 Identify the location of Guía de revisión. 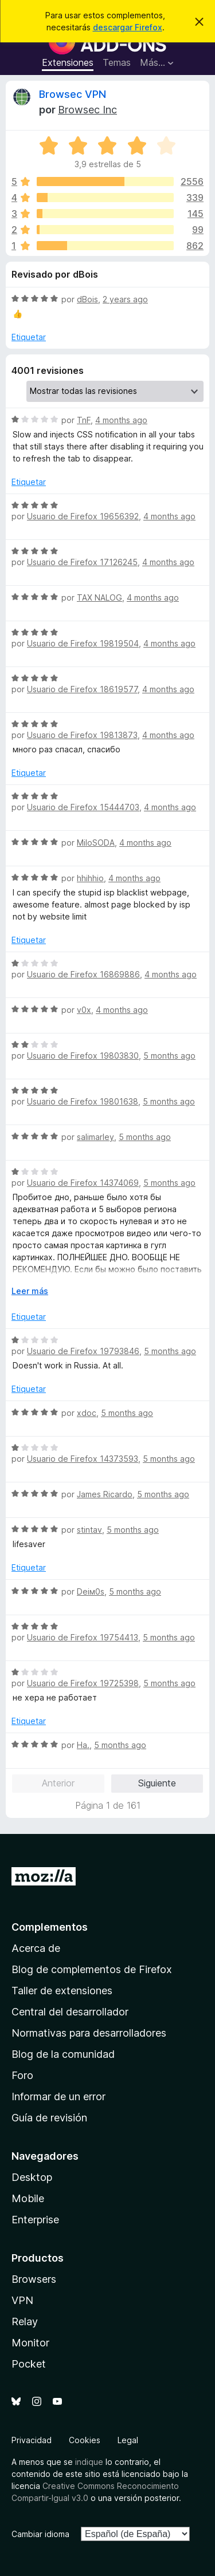
(49, 2118).